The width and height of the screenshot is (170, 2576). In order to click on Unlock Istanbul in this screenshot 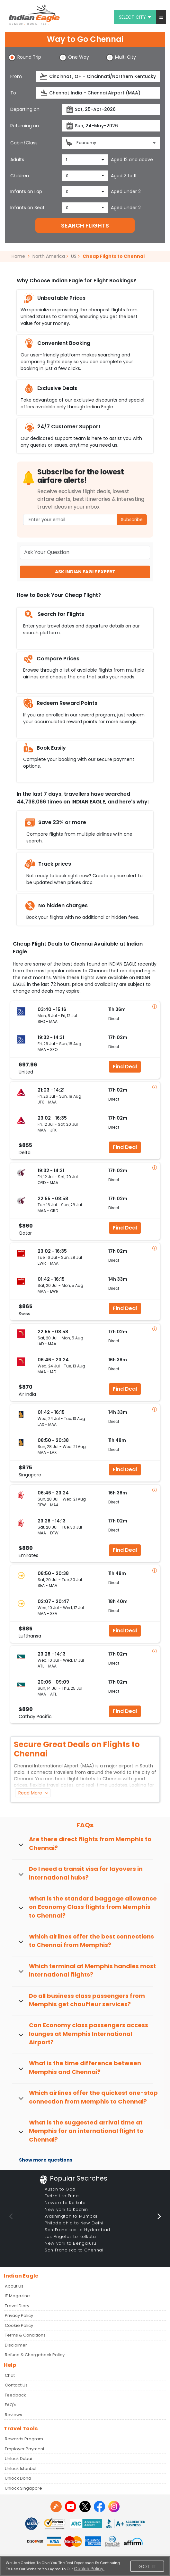, I will do `click(20, 2468)`.